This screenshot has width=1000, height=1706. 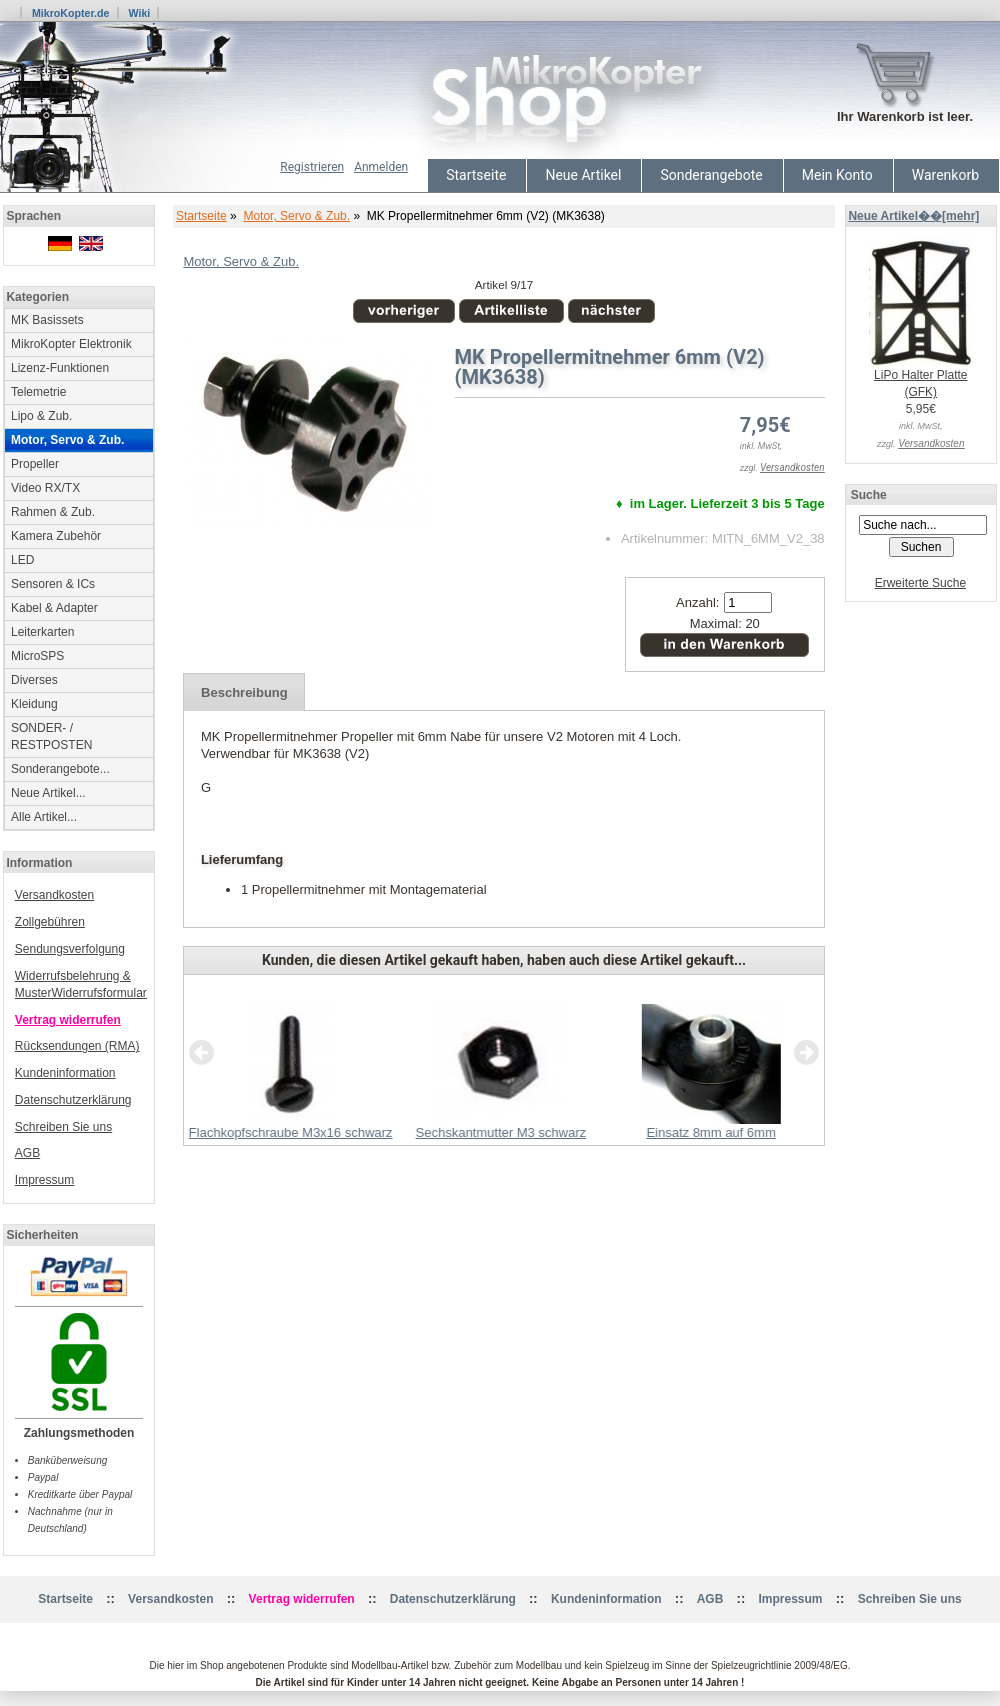 What do you see at coordinates (837, 175) in the screenshot?
I see `Mein Konto` at bounding box center [837, 175].